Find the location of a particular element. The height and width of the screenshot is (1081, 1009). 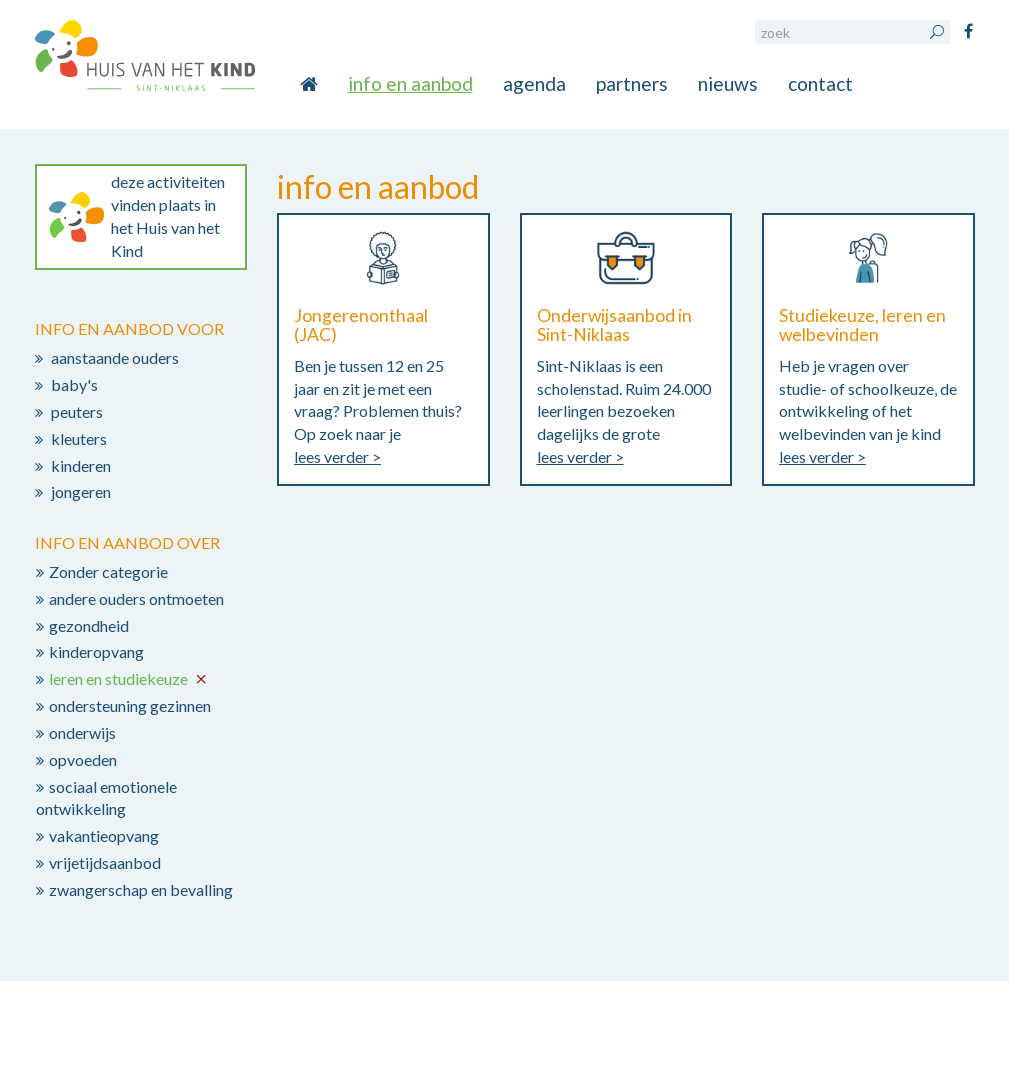

andere ouders ontmoeten is located at coordinates (136, 598).